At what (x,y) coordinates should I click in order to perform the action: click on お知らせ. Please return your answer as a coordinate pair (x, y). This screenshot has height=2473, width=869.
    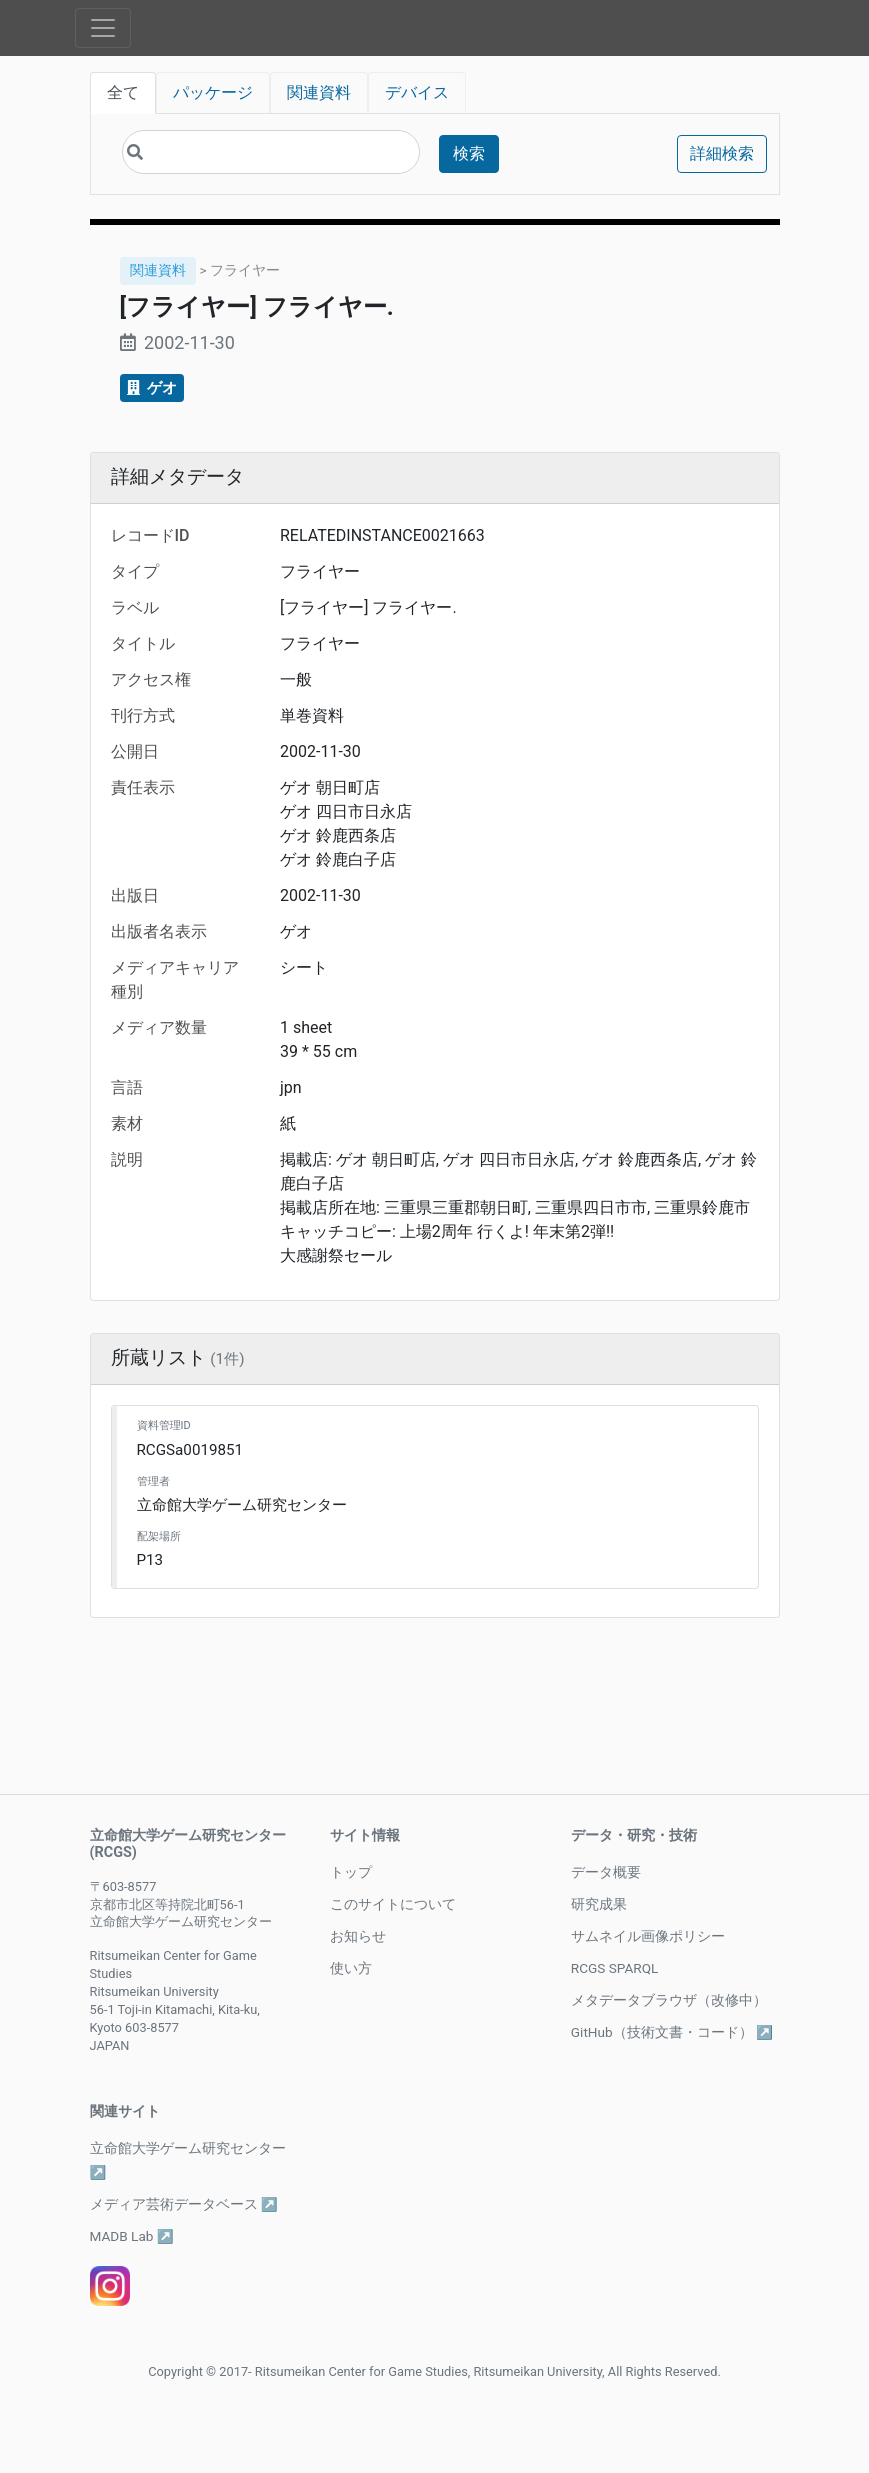
    Looking at the image, I should click on (358, 1936).